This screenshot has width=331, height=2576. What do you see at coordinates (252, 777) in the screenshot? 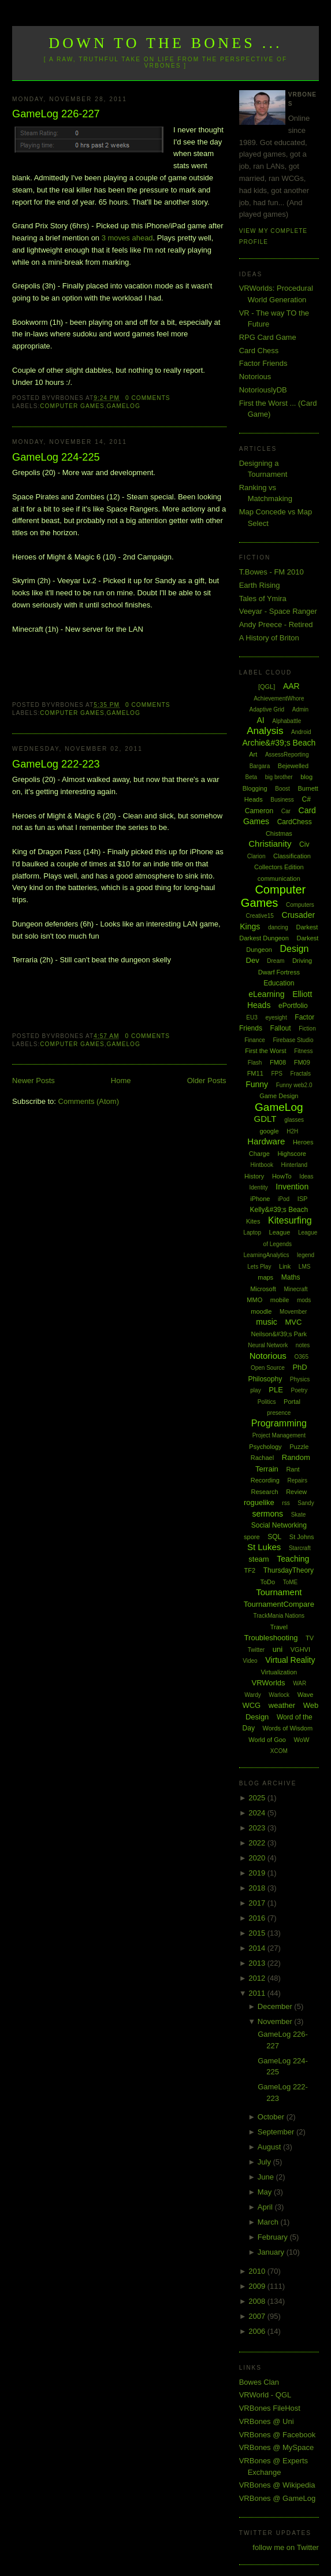
I see `Beta` at bounding box center [252, 777].